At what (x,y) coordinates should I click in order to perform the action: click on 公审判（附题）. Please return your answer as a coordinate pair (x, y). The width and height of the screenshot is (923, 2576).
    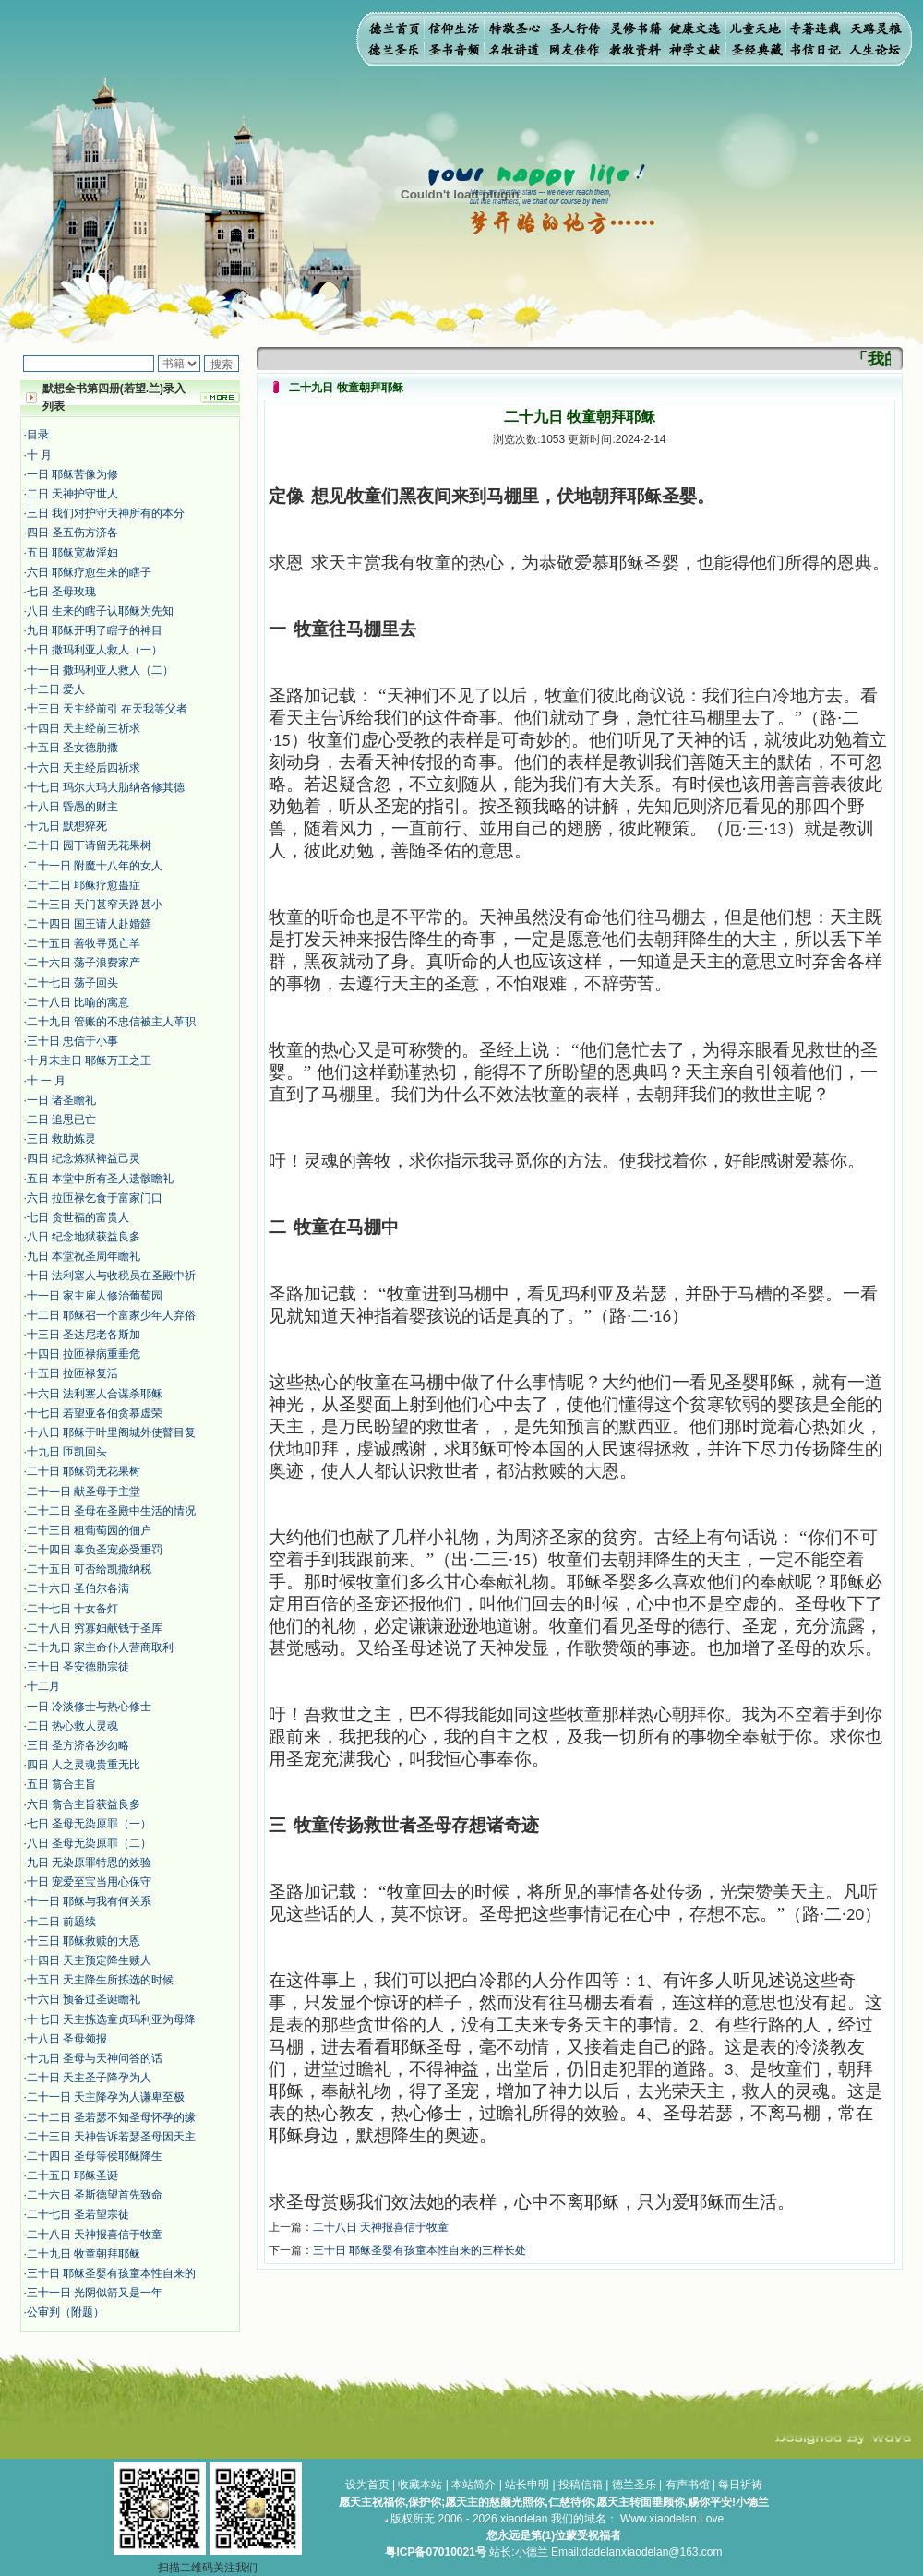
    Looking at the image, I should click on (65, 2312).